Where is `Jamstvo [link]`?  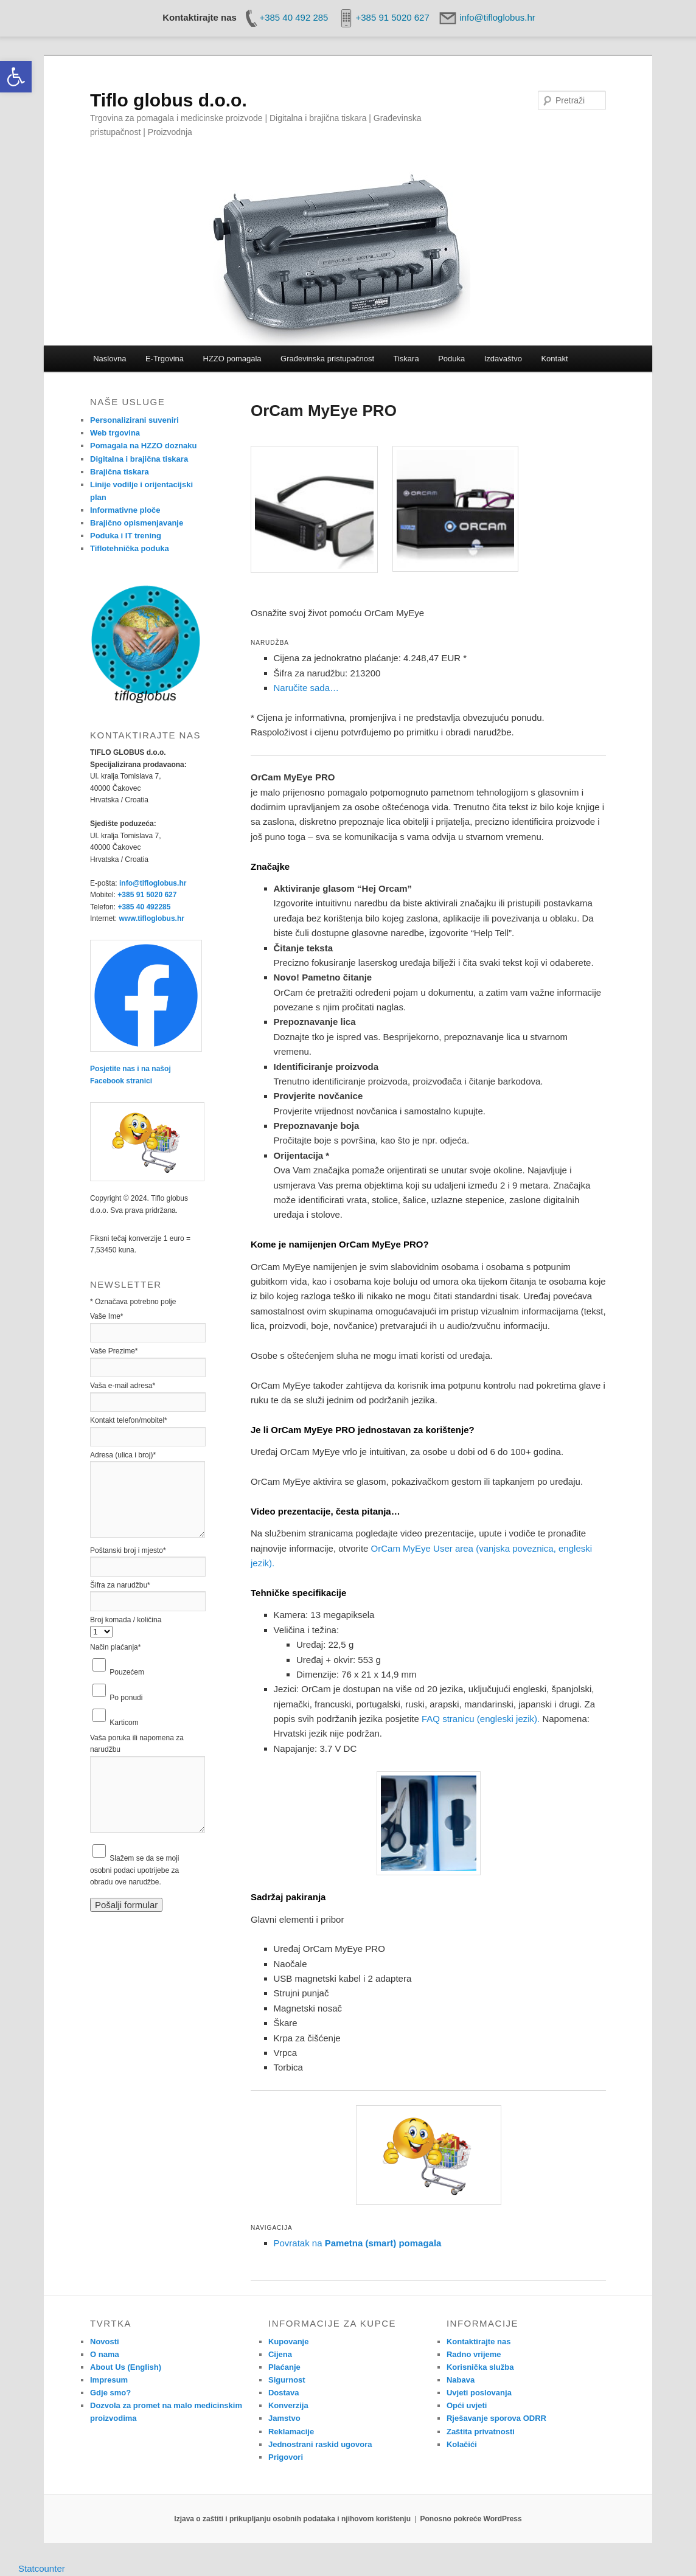 Jamstvo [link] is located at coordinates (284, 2418).